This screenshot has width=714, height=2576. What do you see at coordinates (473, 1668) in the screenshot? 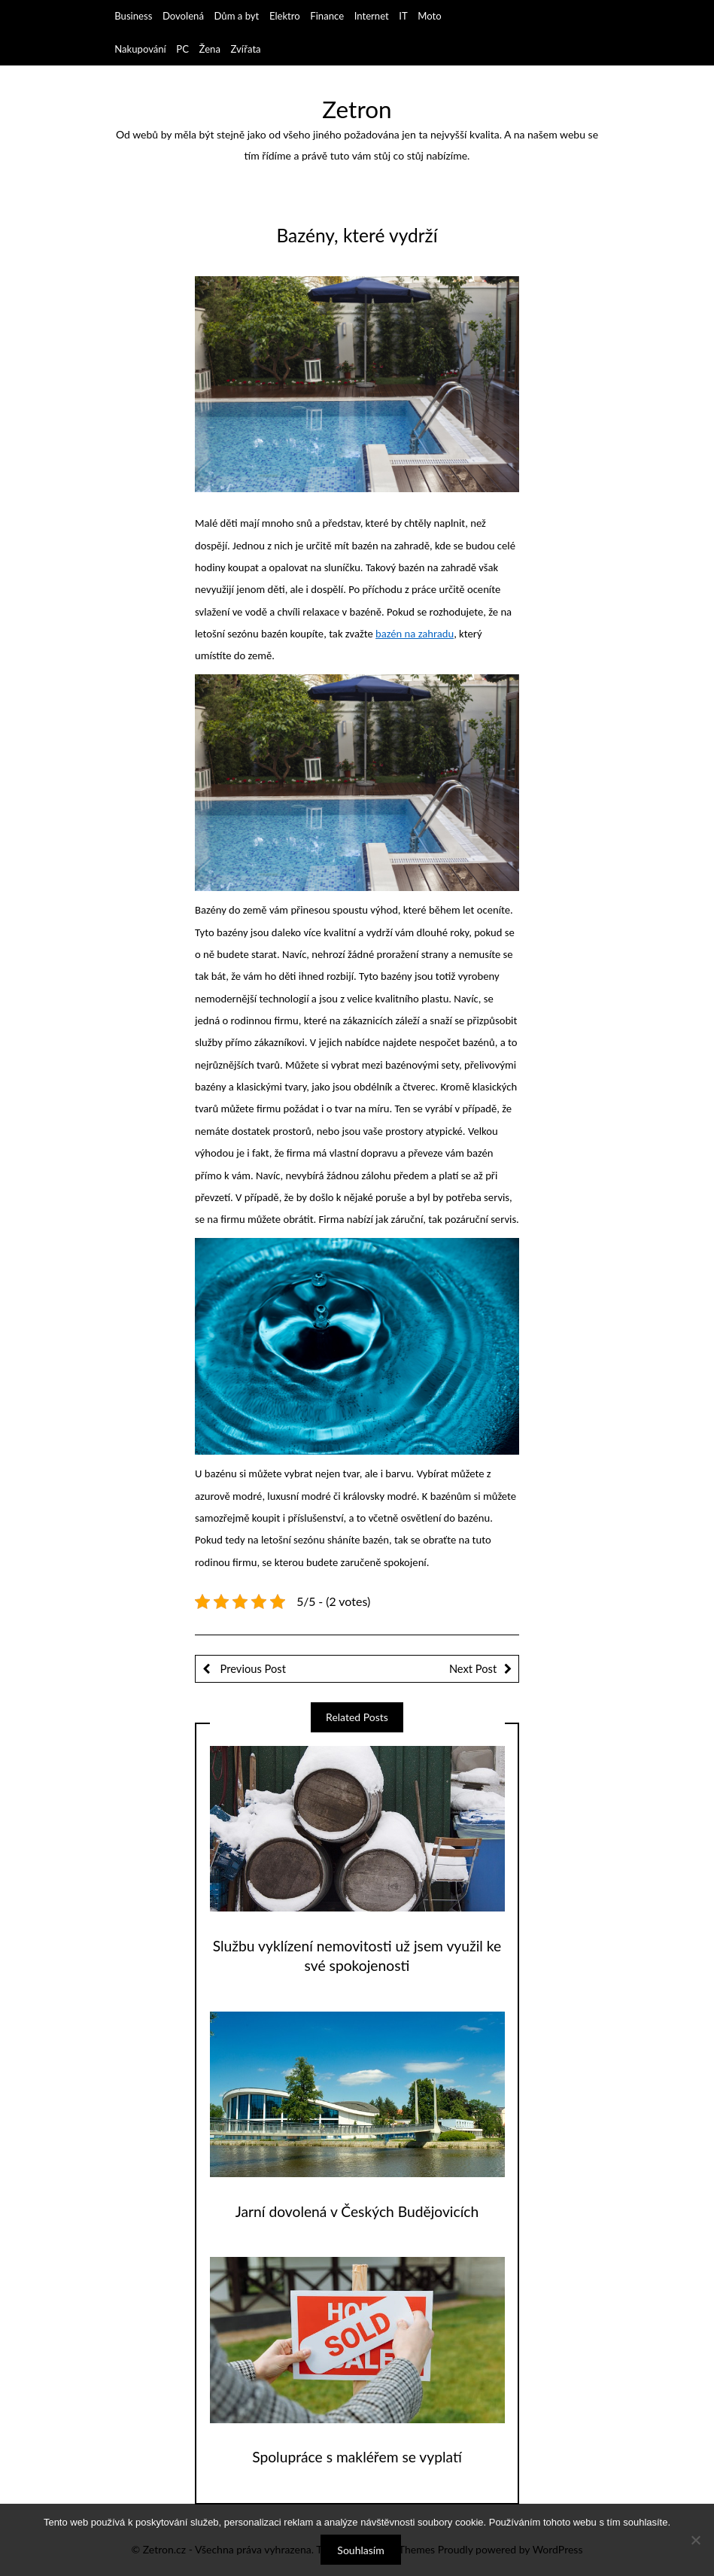
I see `Next Post` at bounding box center [473, 1668].